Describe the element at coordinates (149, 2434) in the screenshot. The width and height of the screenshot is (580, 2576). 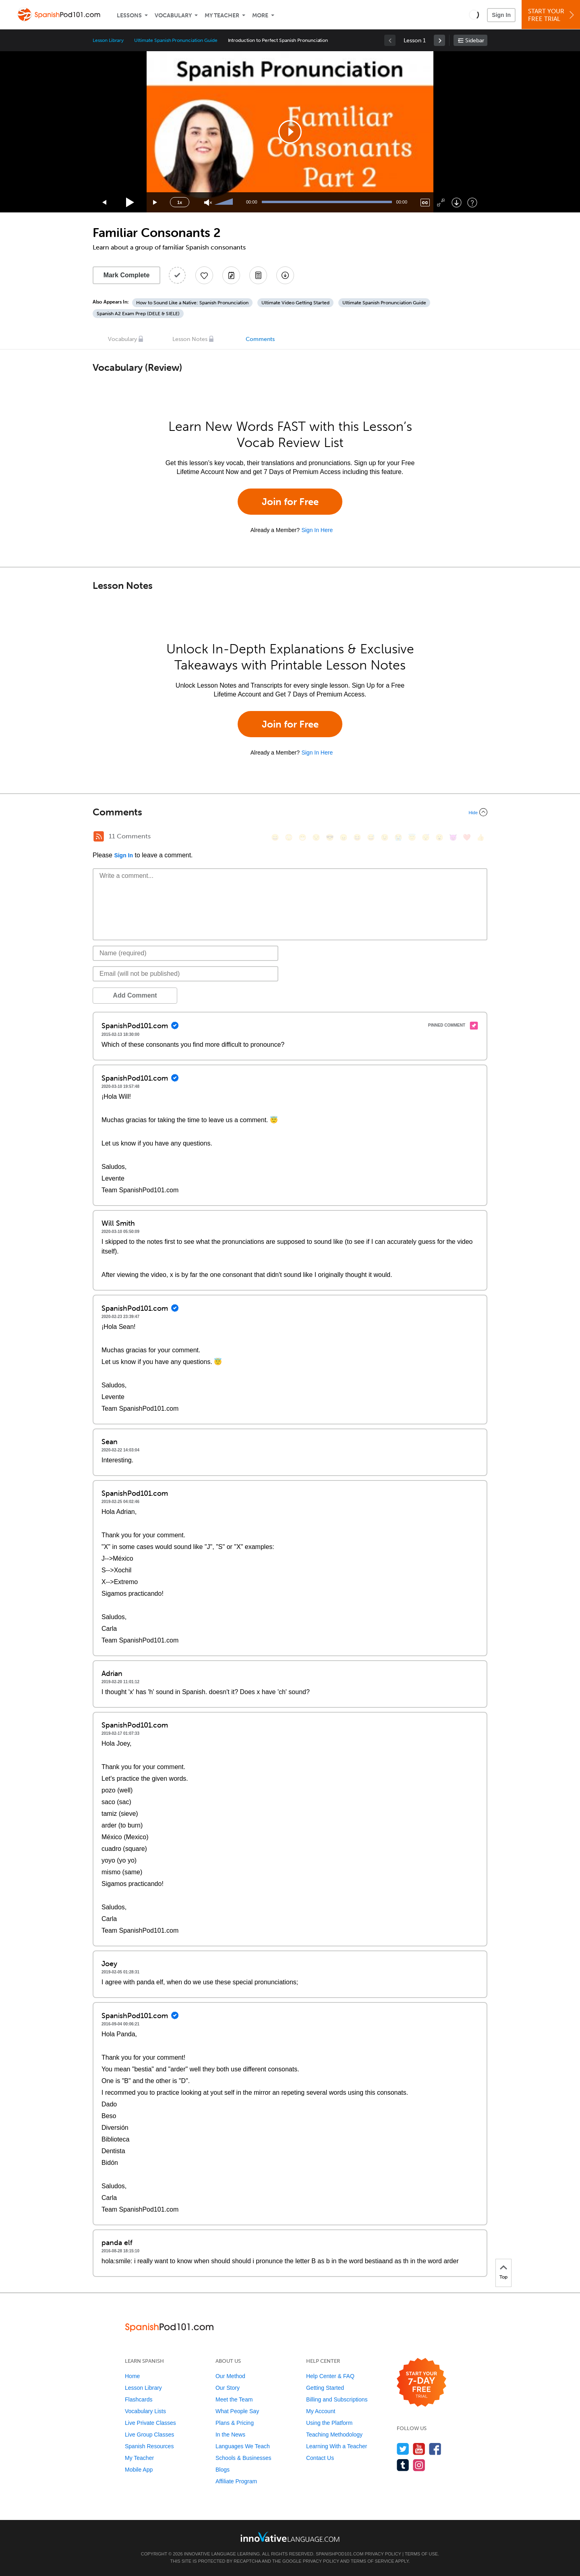
I see `Live Group Classes` at that location.